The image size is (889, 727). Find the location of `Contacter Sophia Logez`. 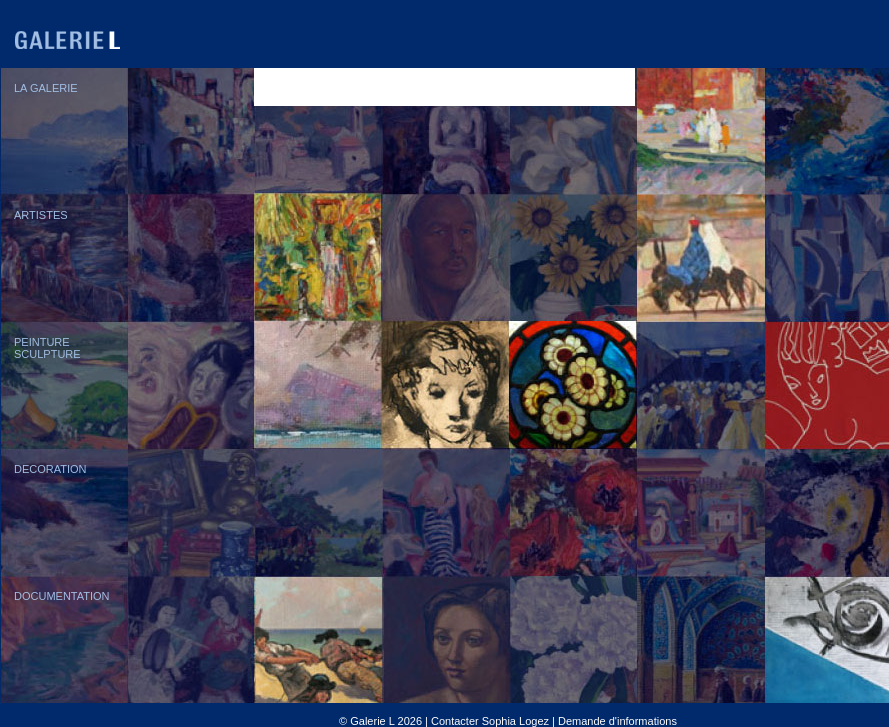

Contacter Sophia Logez is located at coordinates (490, 721).